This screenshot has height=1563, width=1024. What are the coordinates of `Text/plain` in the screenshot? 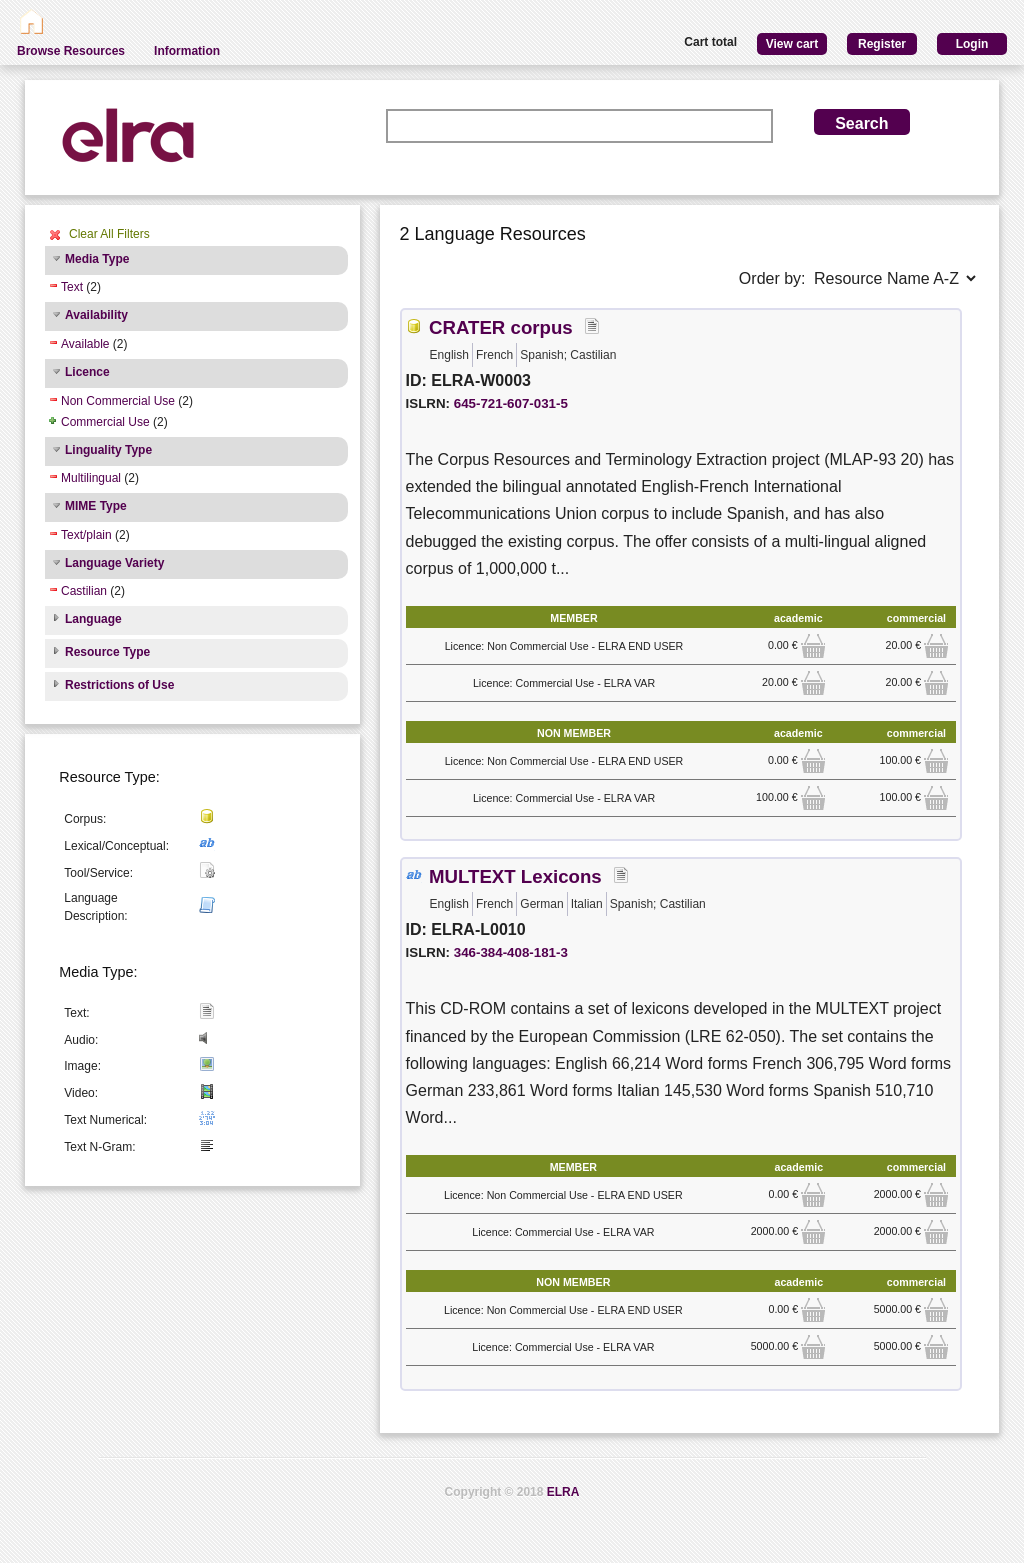 It's located at (86, 535).